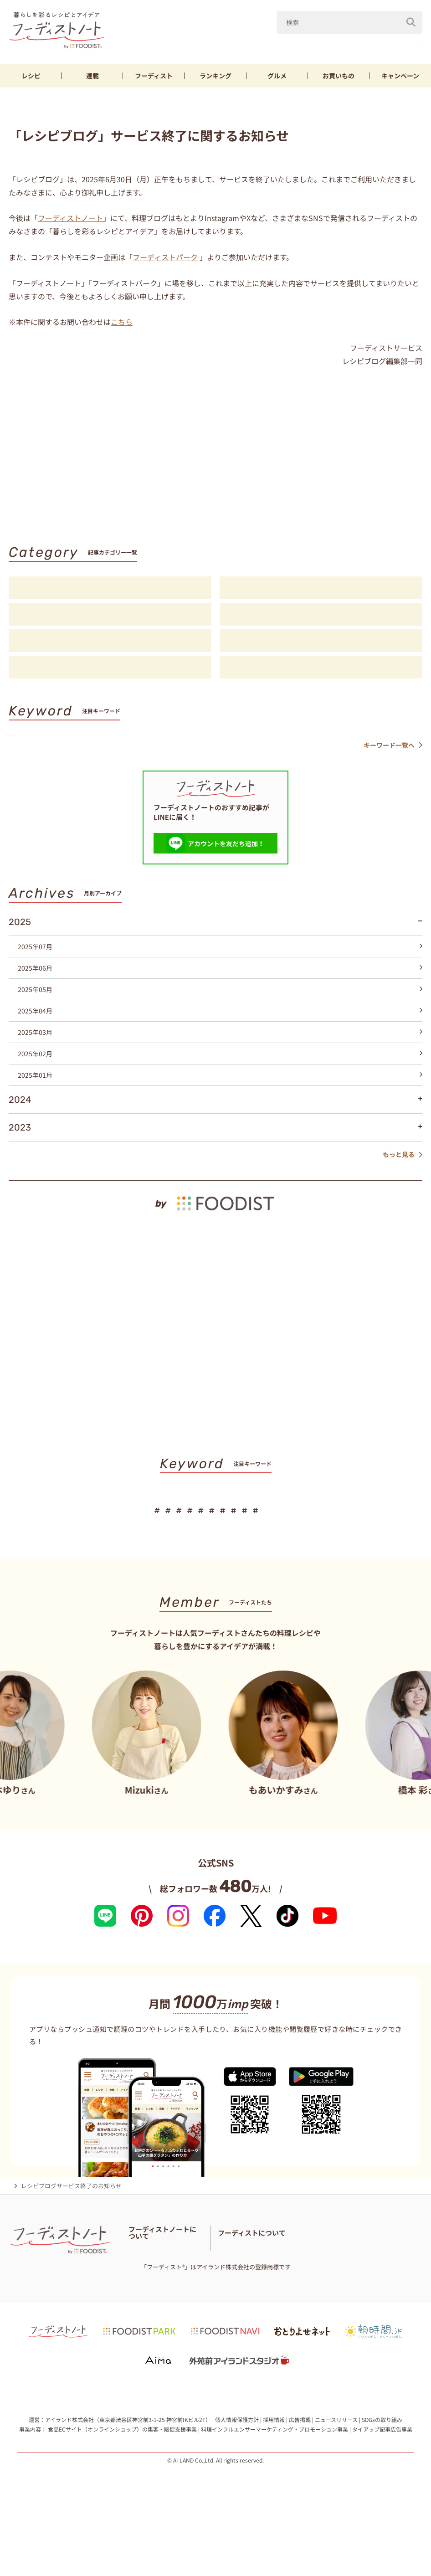 The height and width of the screenshot is (2576, 431). I want to click on 注目フーディスト, so click(321, 618).